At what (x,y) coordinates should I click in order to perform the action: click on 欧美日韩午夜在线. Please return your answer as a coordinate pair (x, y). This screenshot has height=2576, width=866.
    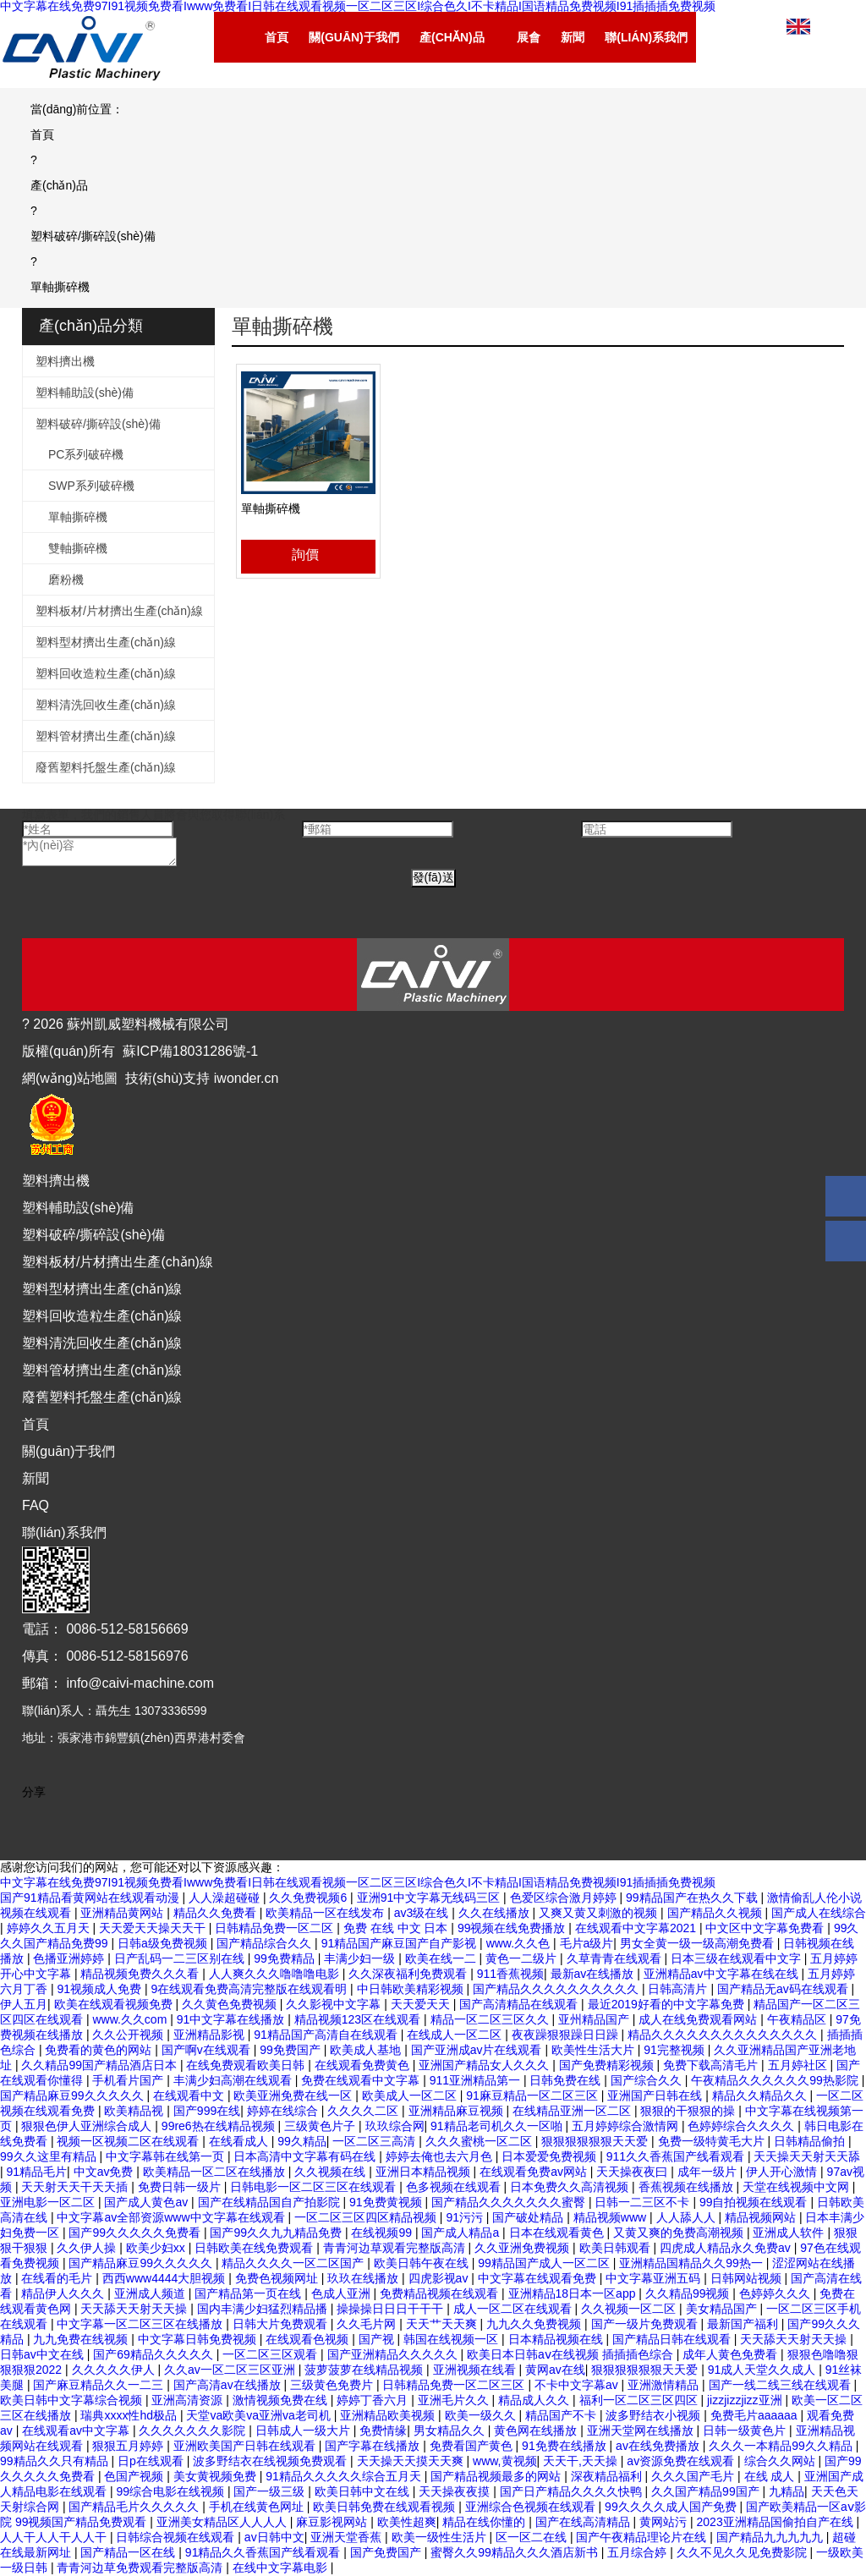
    Looking at the image, I should click on (423, 2263).